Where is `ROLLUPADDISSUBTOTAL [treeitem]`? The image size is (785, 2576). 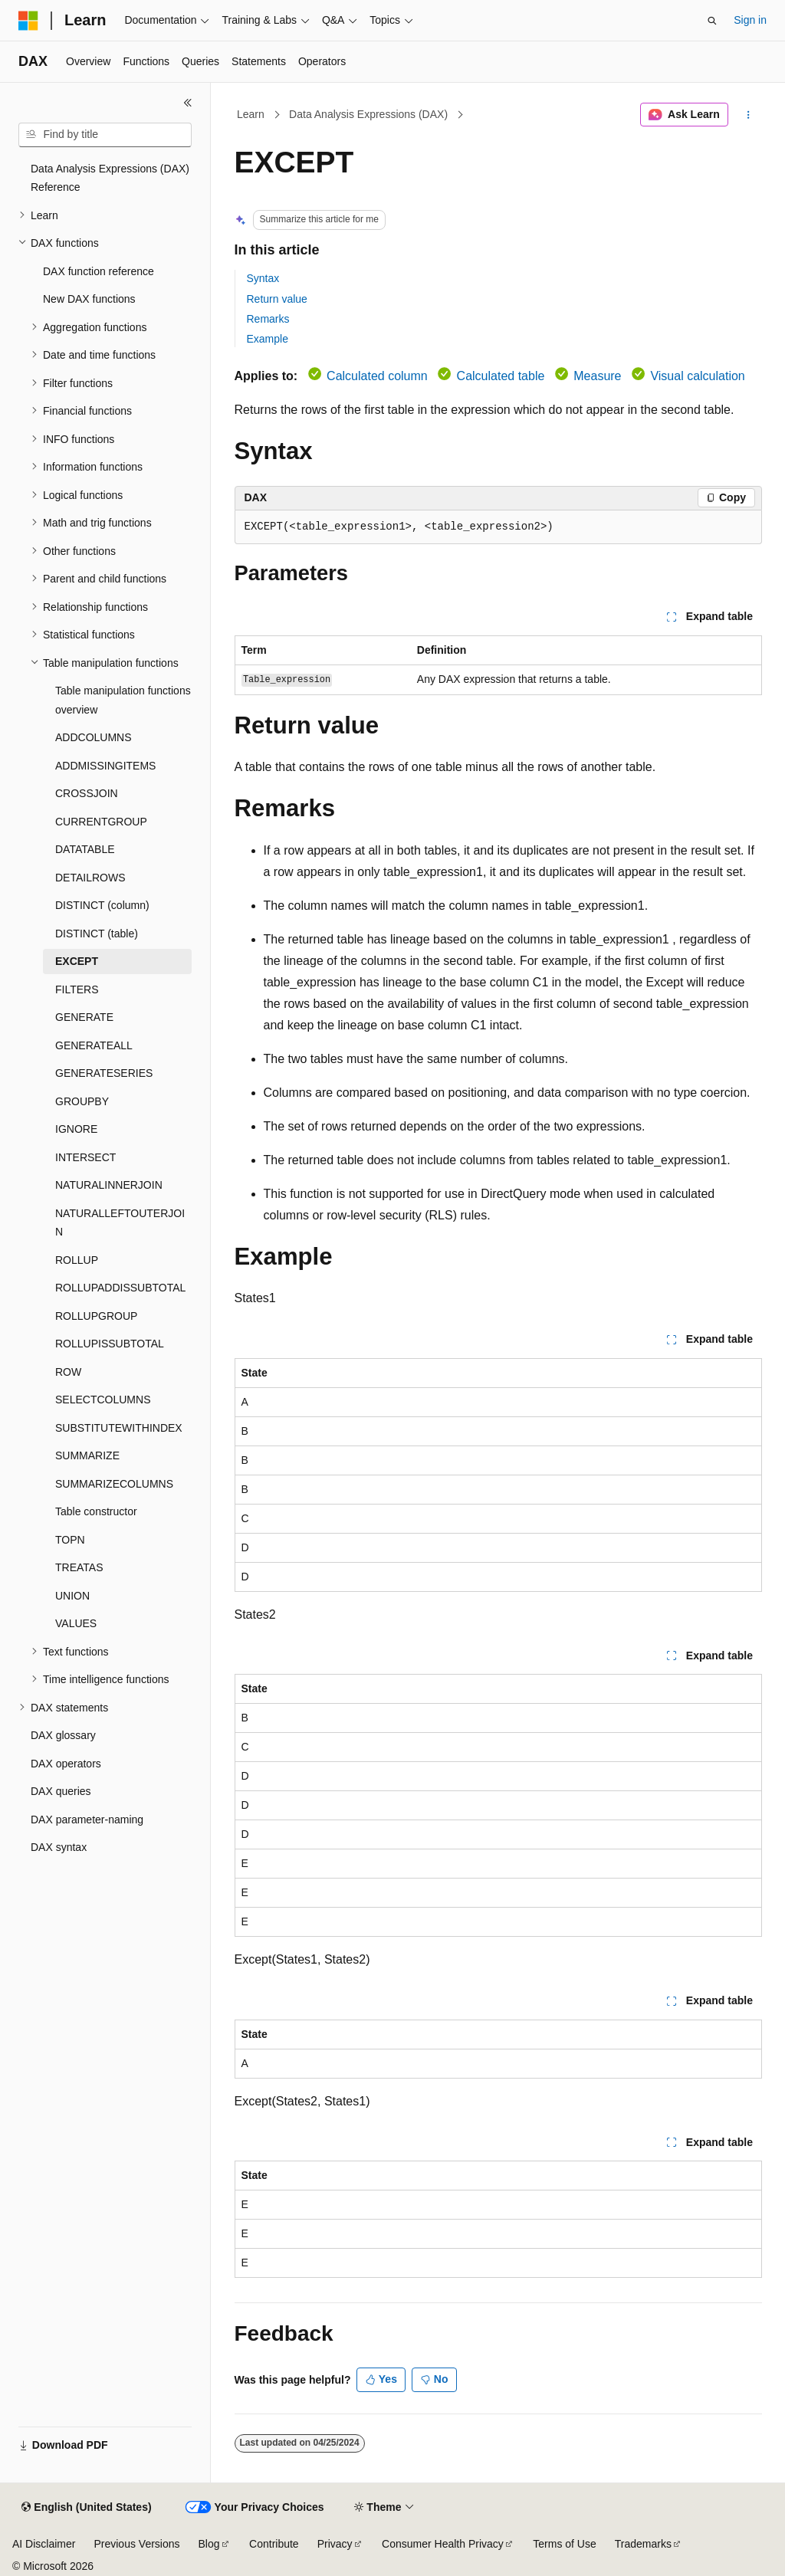
ROLLUPADDISSUBTOTAL [treeitem] is located at coordinates (120, 1287).